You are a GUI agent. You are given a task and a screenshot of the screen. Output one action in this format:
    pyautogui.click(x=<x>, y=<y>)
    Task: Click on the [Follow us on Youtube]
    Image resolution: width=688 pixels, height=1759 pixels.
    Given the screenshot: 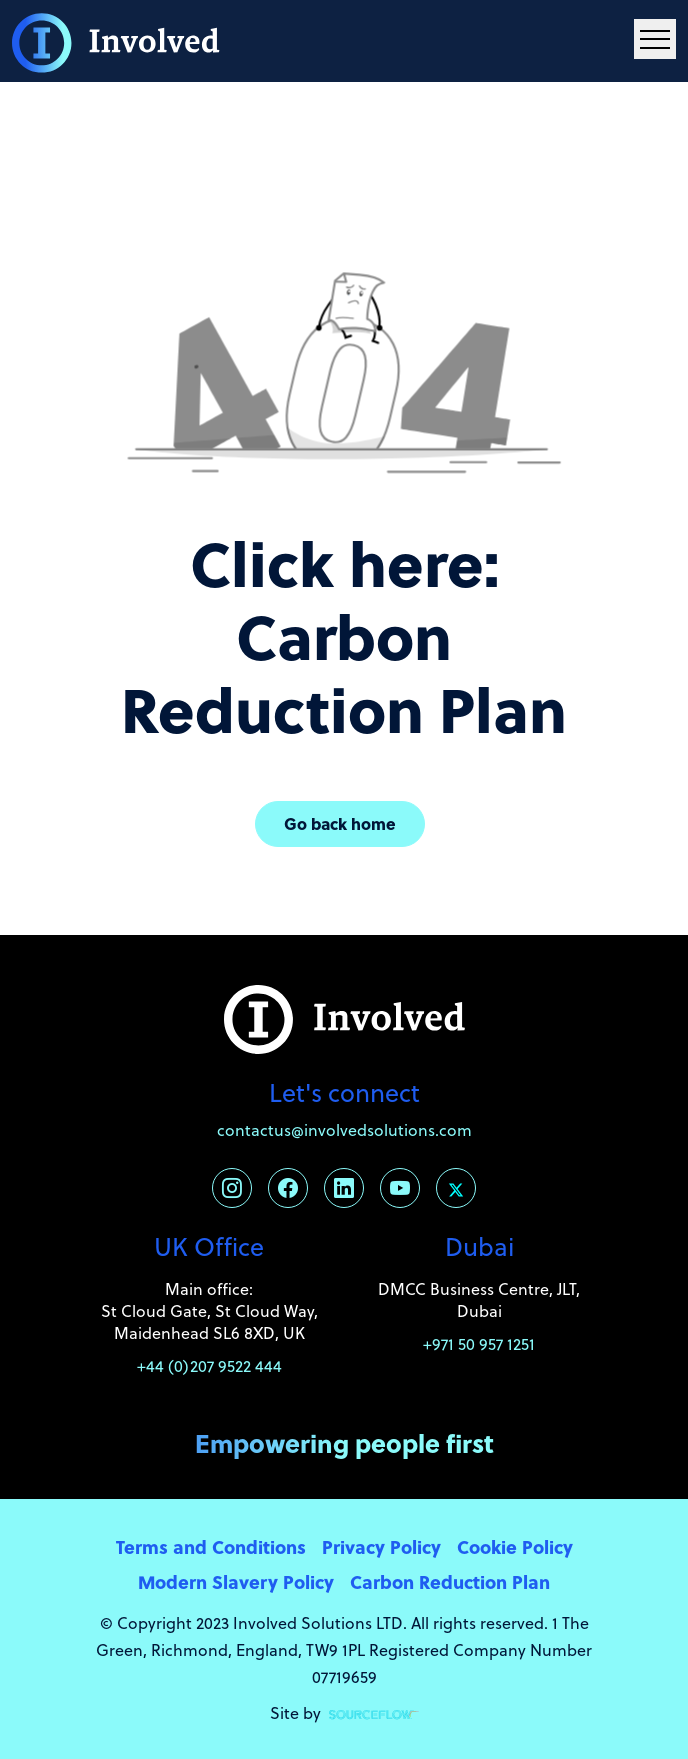 What is the action you would take?
    pyautogui.click(x=400, y=1188)
    